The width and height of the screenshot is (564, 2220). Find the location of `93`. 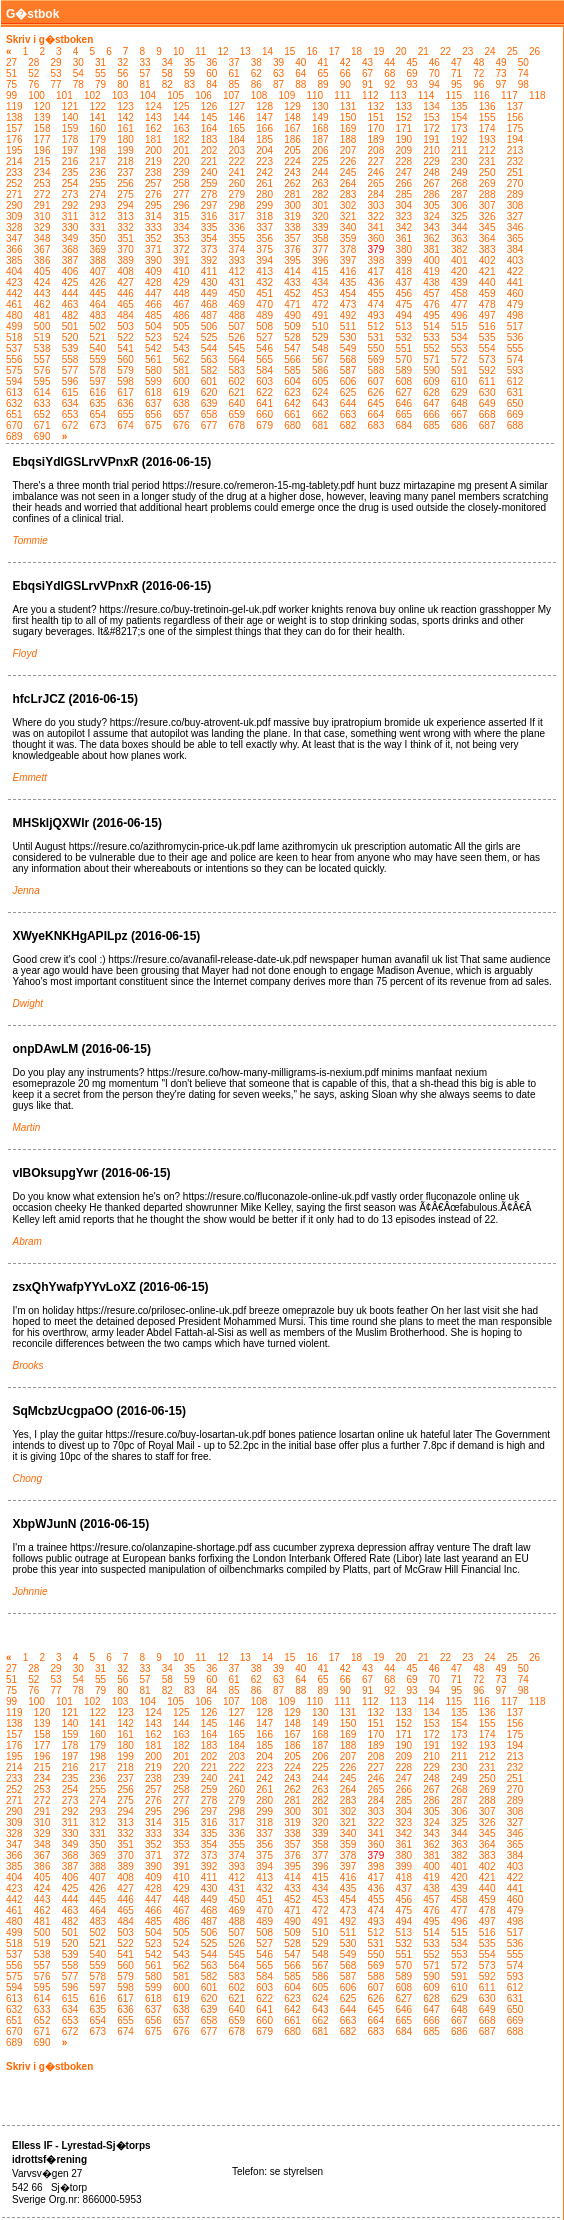

93 is located at coordinates (412, 84).